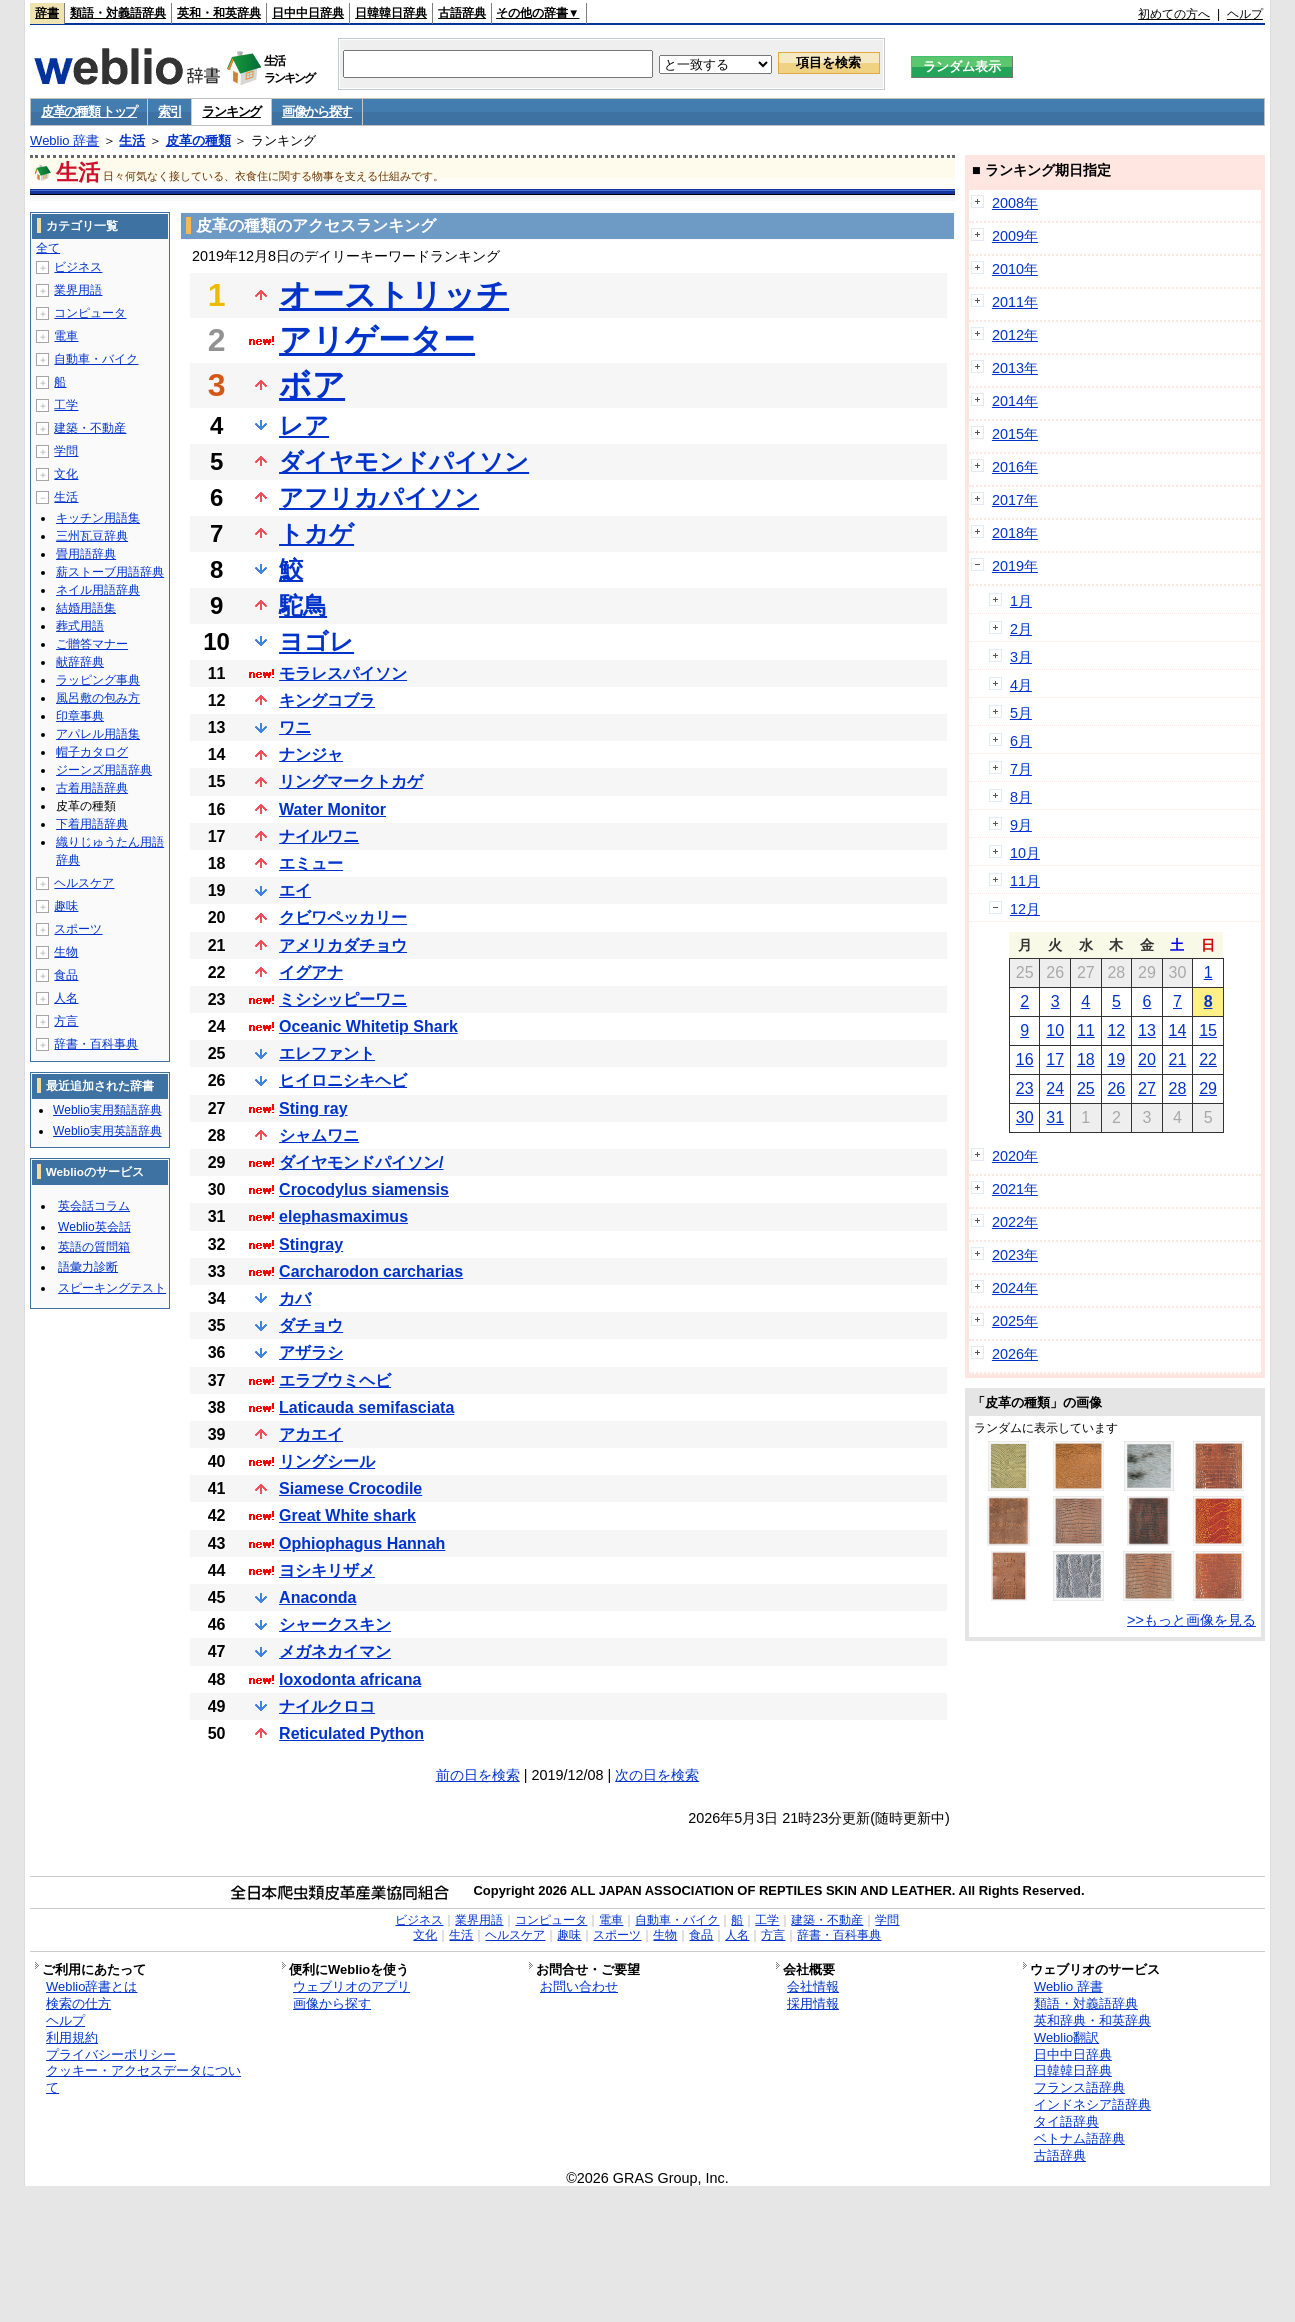 Image resolution: width=1295 pixels, height=2322 pixels. Describe the element at coordinates (118, 13) in the screenshot. I see `類語・対義語辞典` at that location.